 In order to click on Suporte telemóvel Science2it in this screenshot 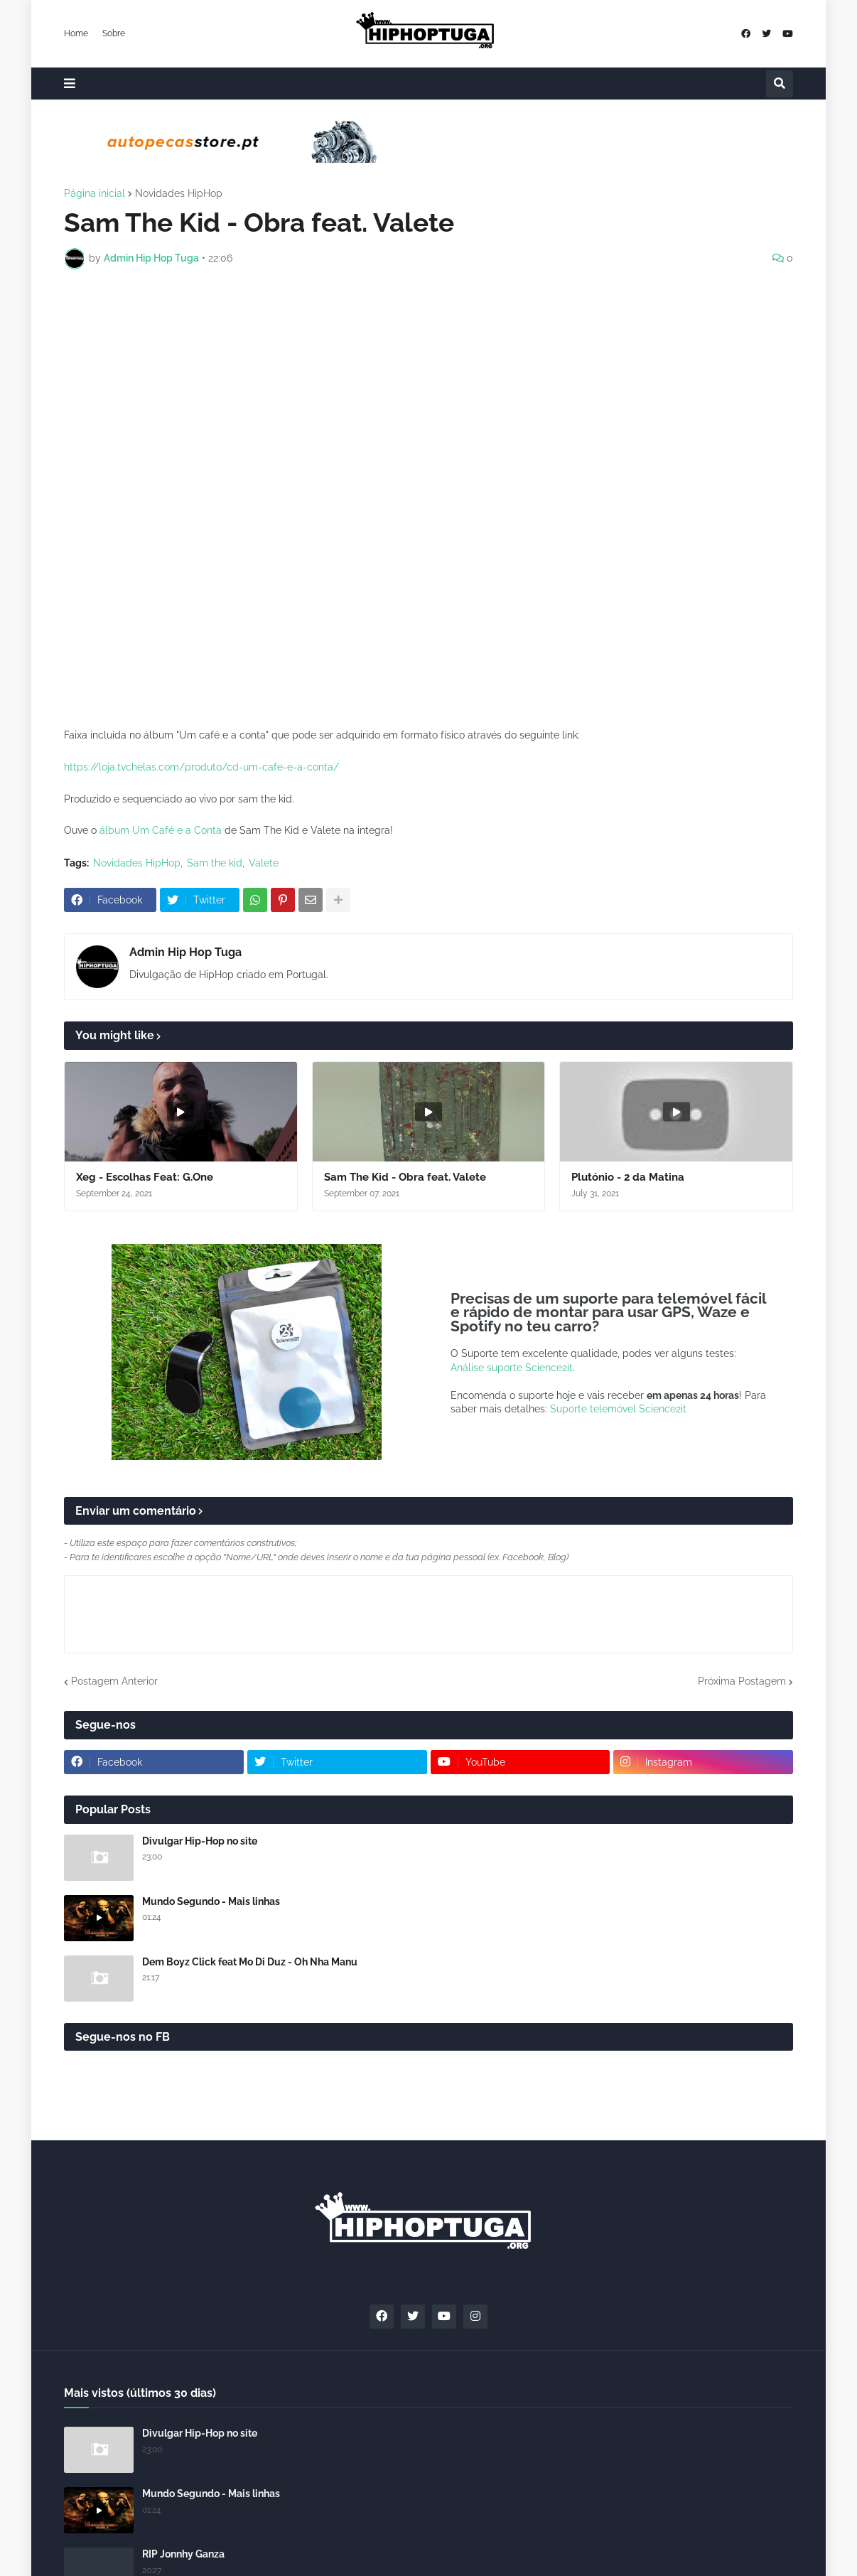, I will do `click(618, 1409)`.